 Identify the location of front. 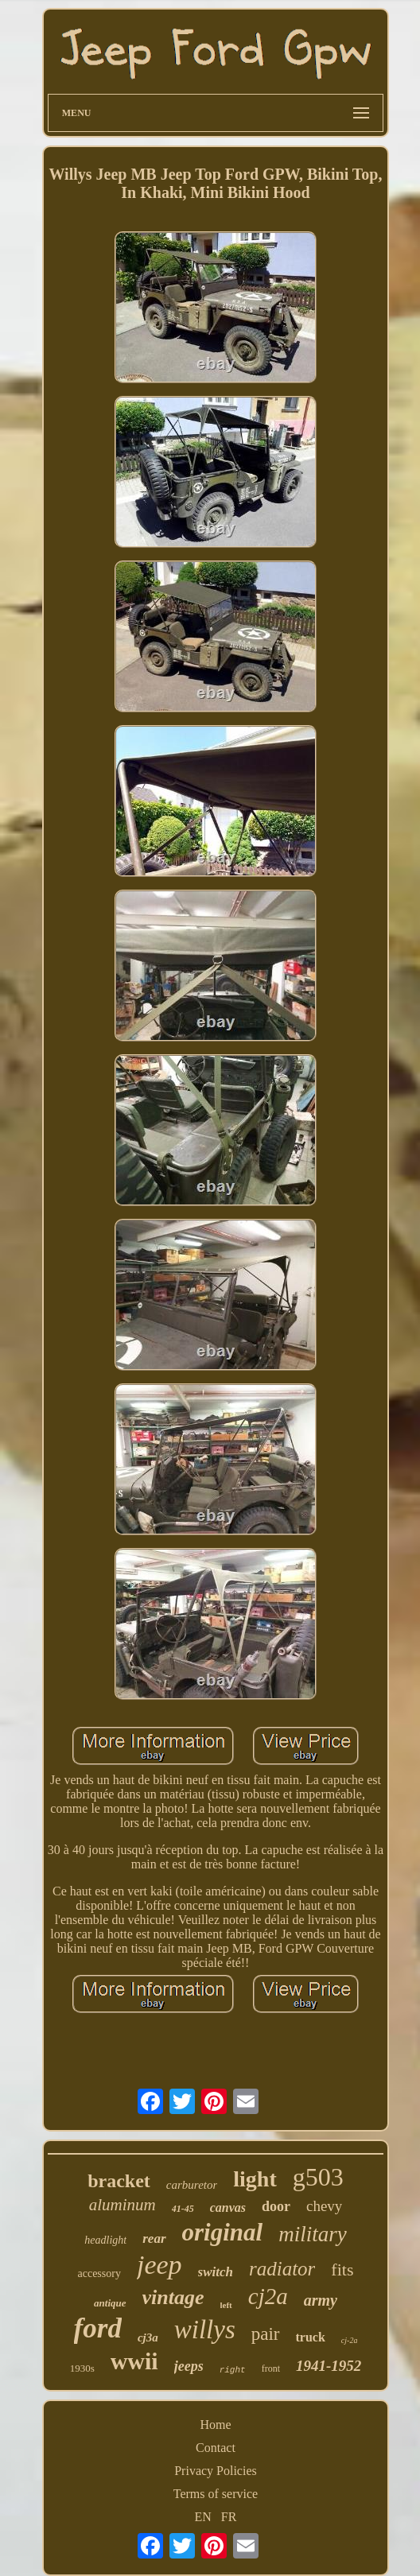
(271, 2368).